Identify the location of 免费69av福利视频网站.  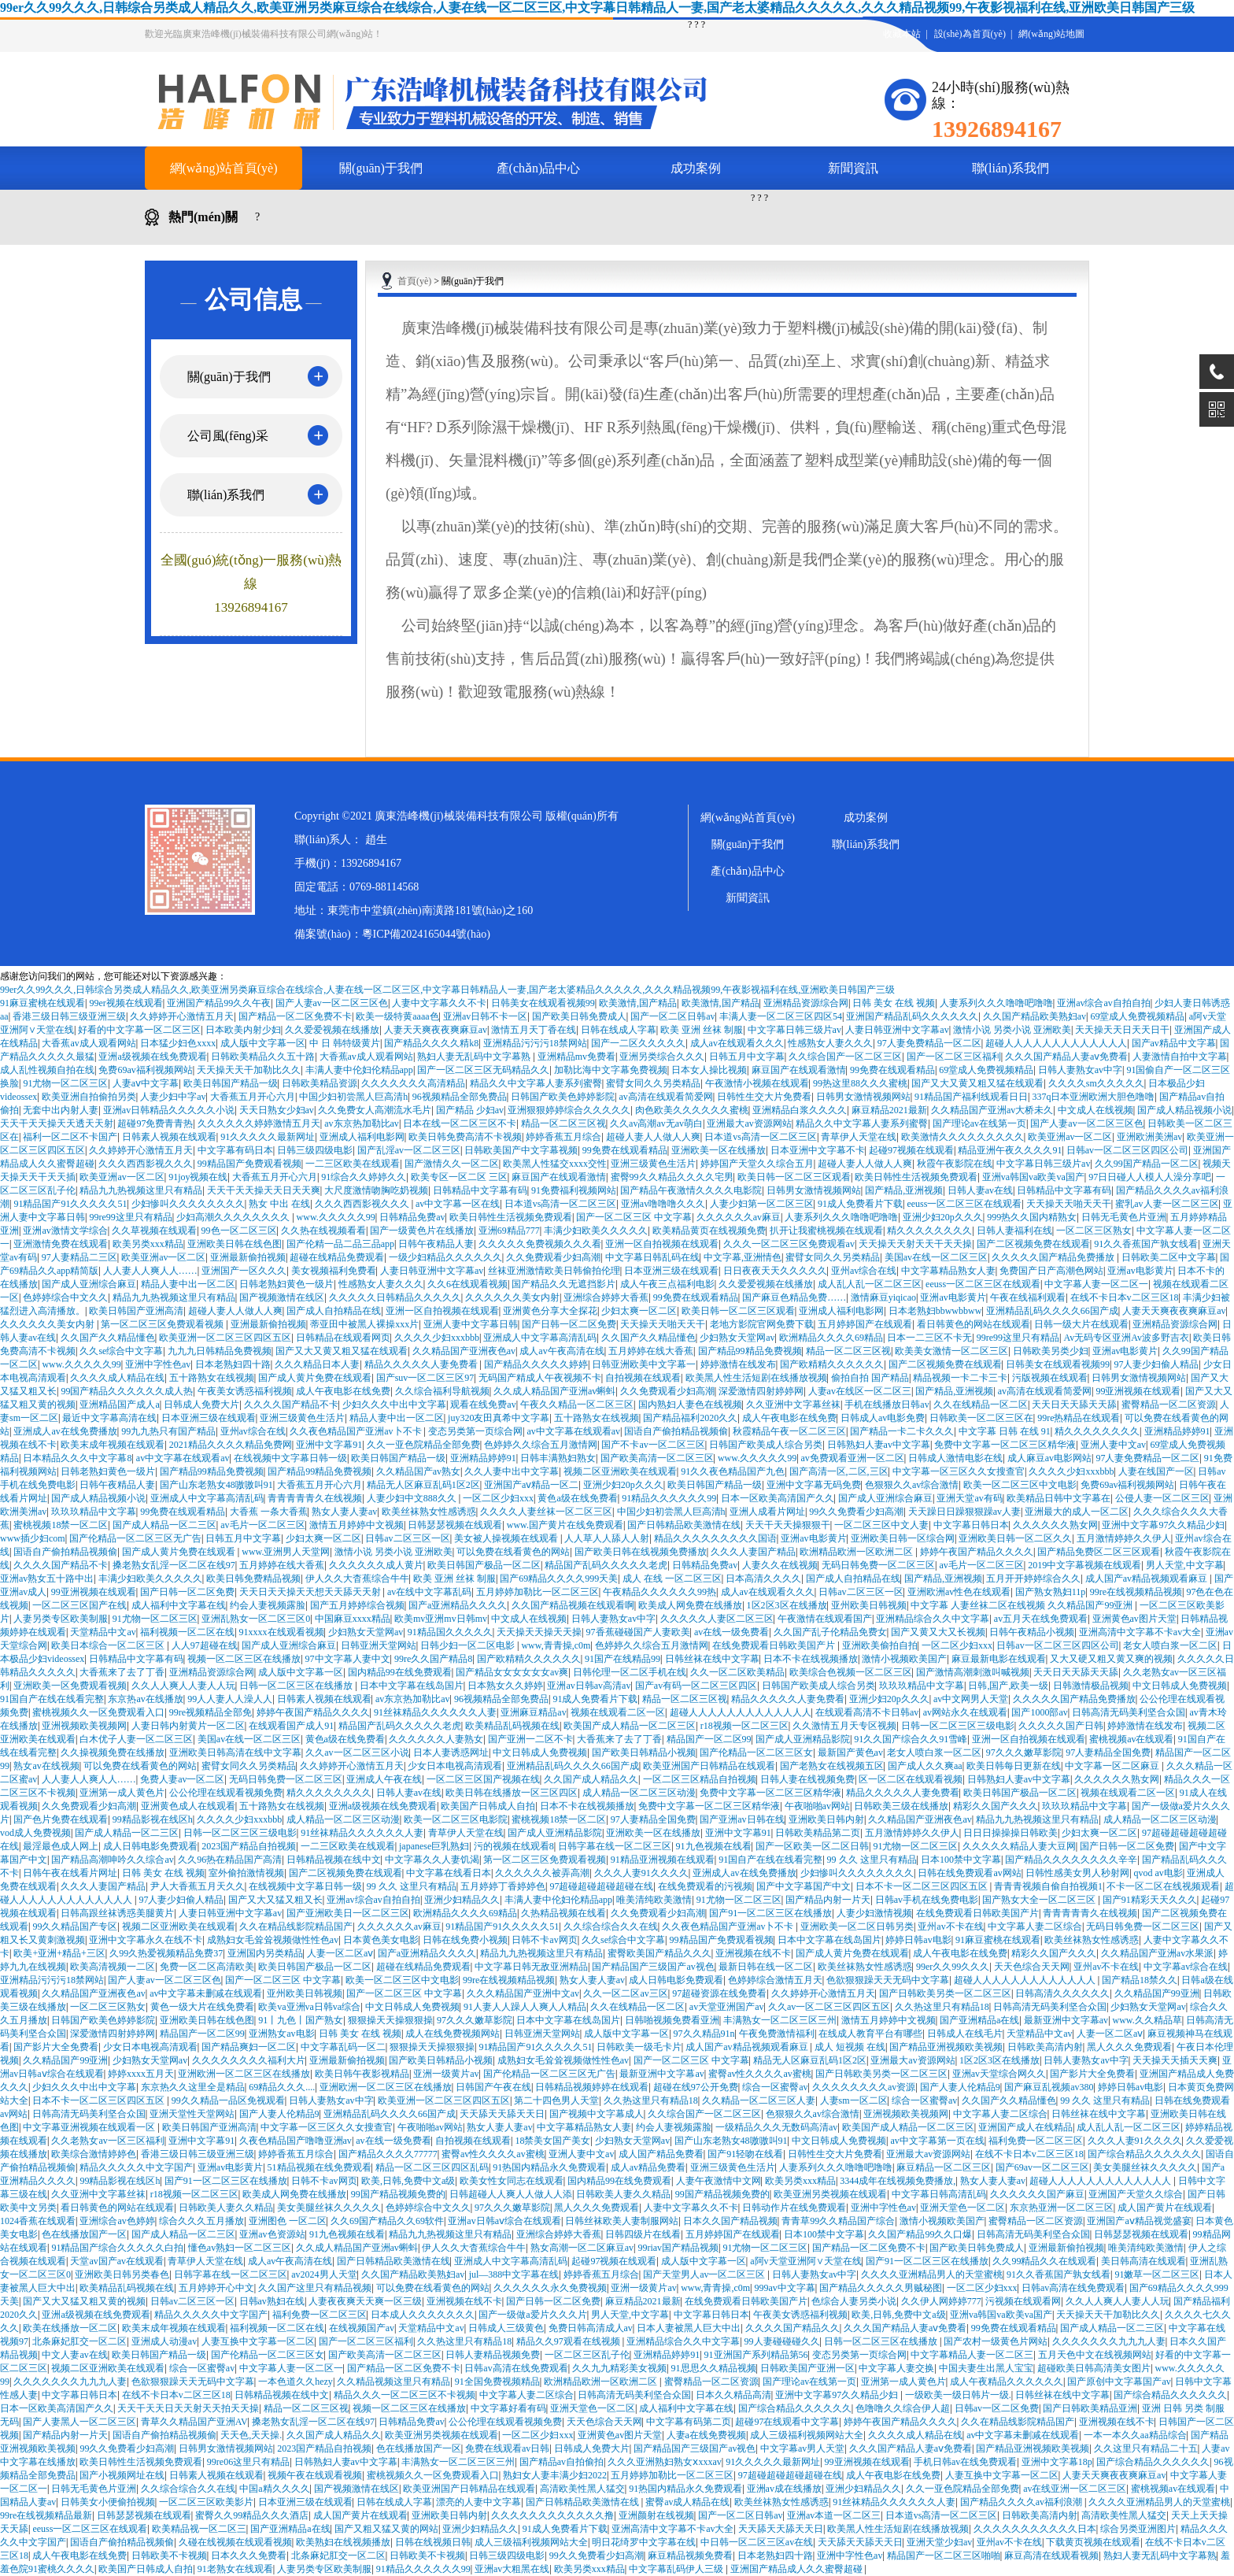
(145, 1069).